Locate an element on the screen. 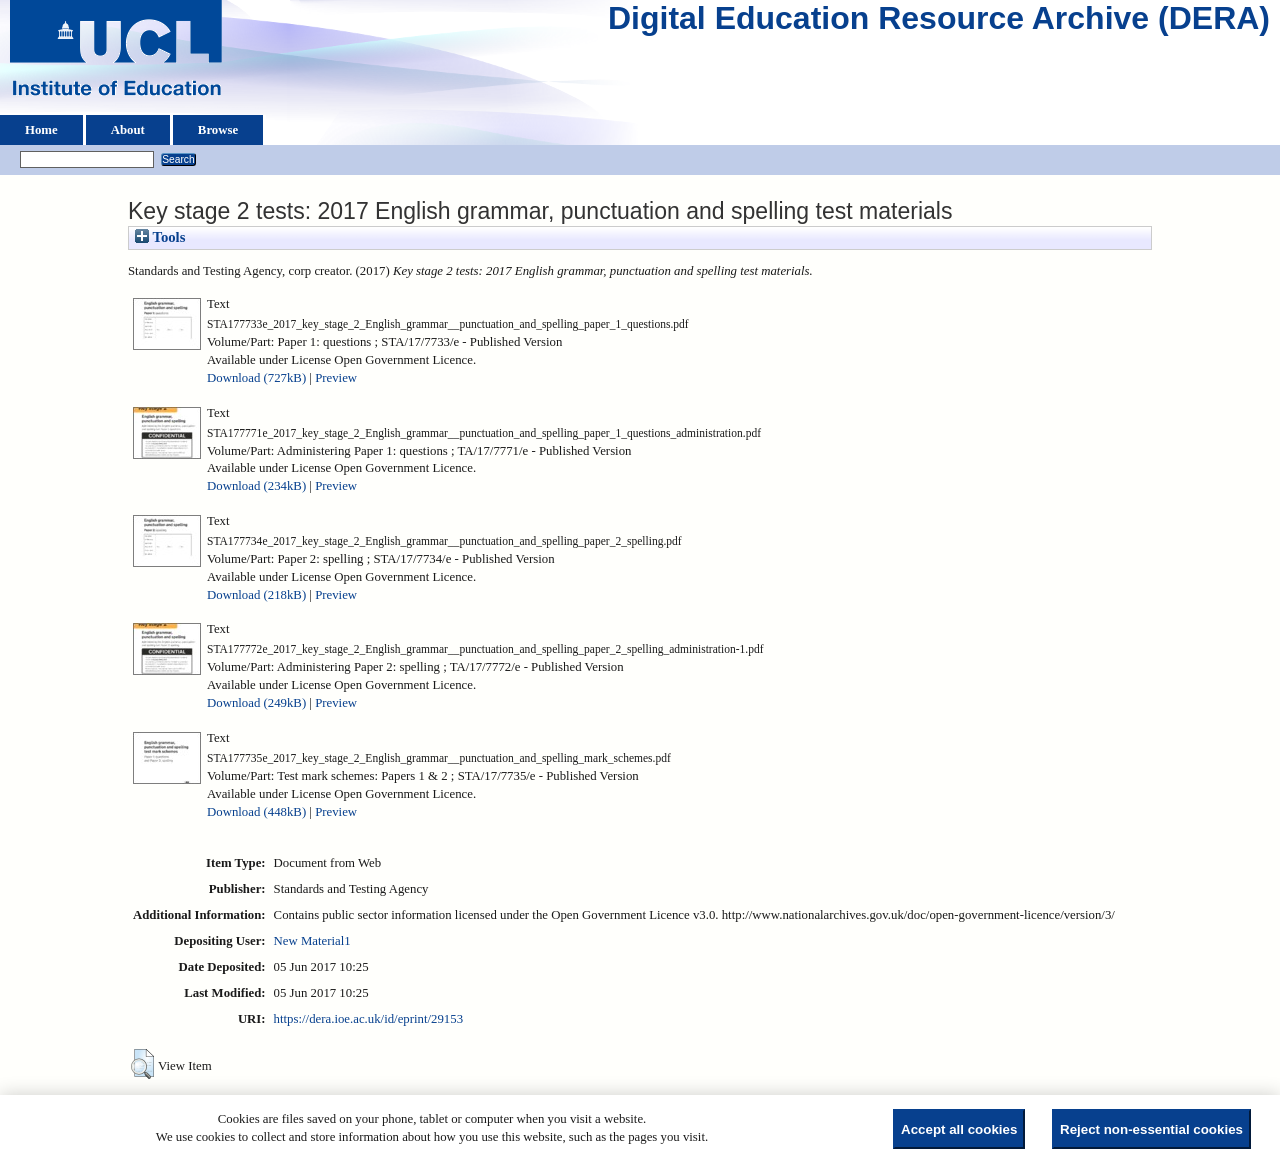 The image size is (1280, 1163). Download (249kB) is located at coordinates (256, 703).